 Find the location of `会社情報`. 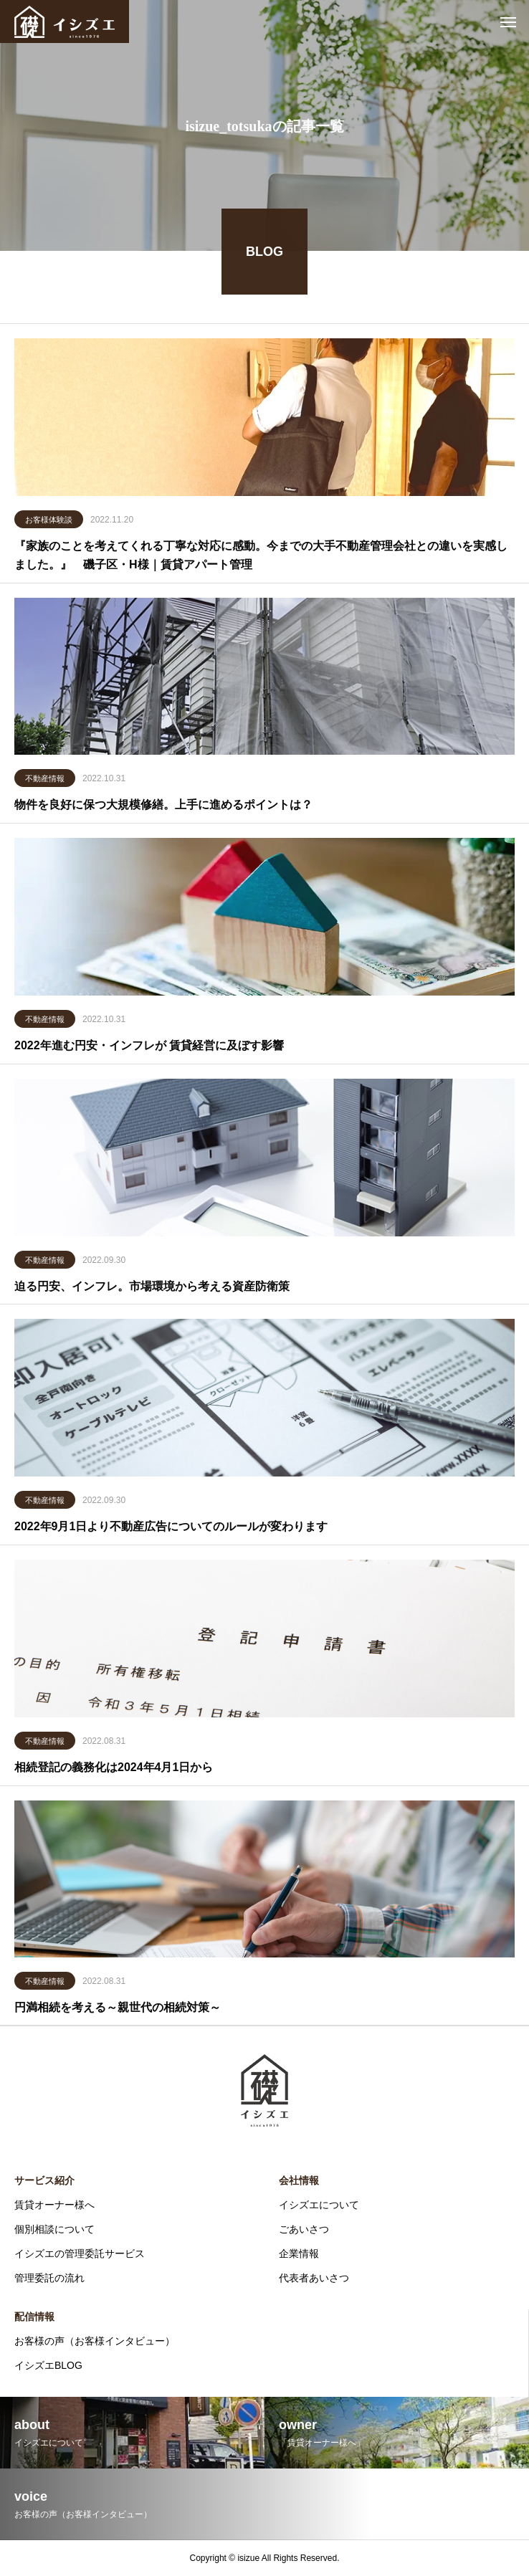

会社情報 is located at coordinates (299, 2180).